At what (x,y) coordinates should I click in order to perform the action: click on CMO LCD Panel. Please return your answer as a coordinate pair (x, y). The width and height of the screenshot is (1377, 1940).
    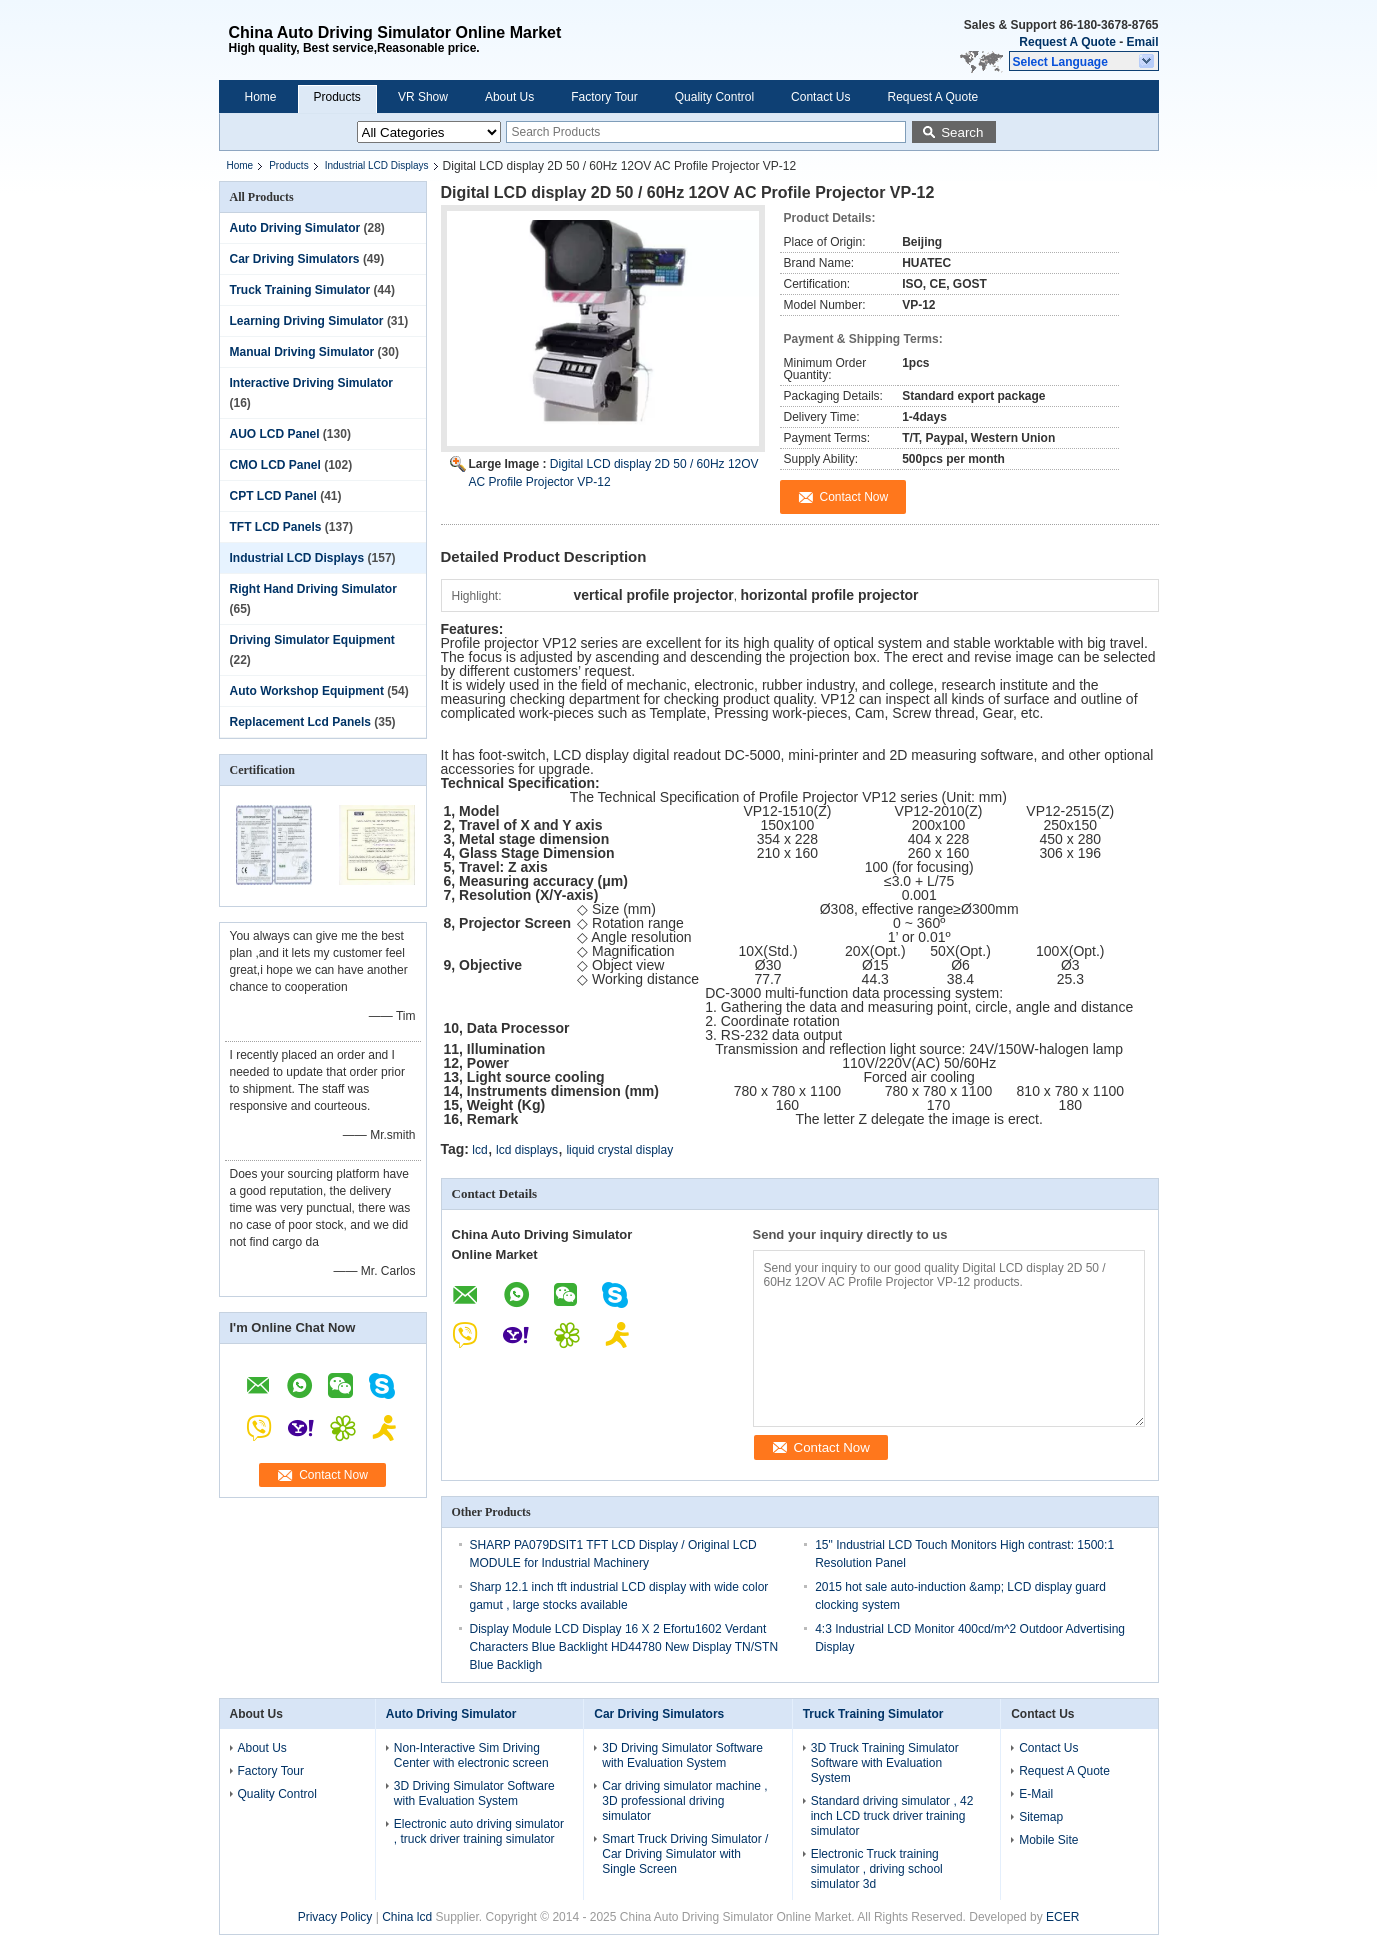
    Looking at the image, I should click on (275, 465).